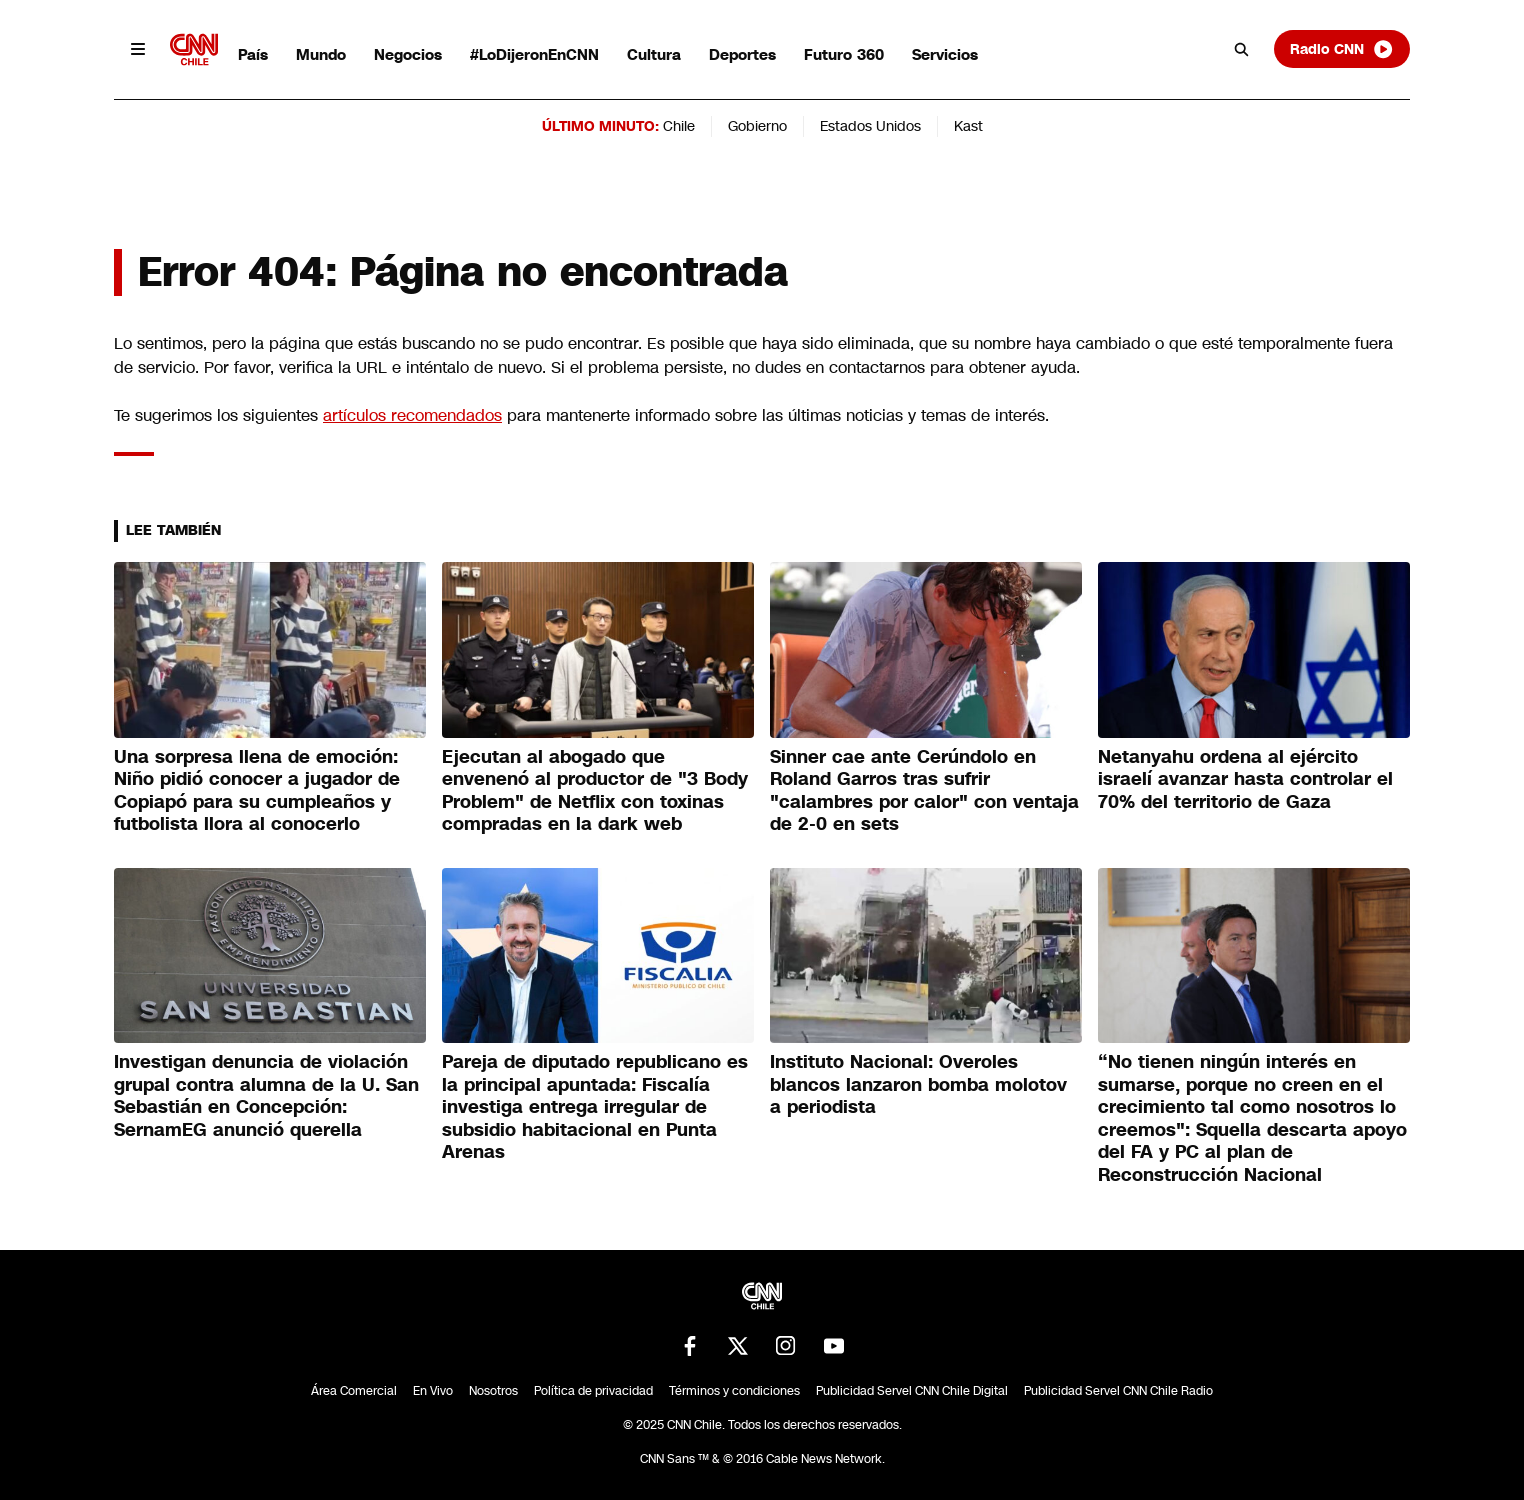 This screenshot has width=1524, height=1500. Describe the element at coordinates (734, 1391) in the screenshot. I see `Términos y condiciones` at that location.